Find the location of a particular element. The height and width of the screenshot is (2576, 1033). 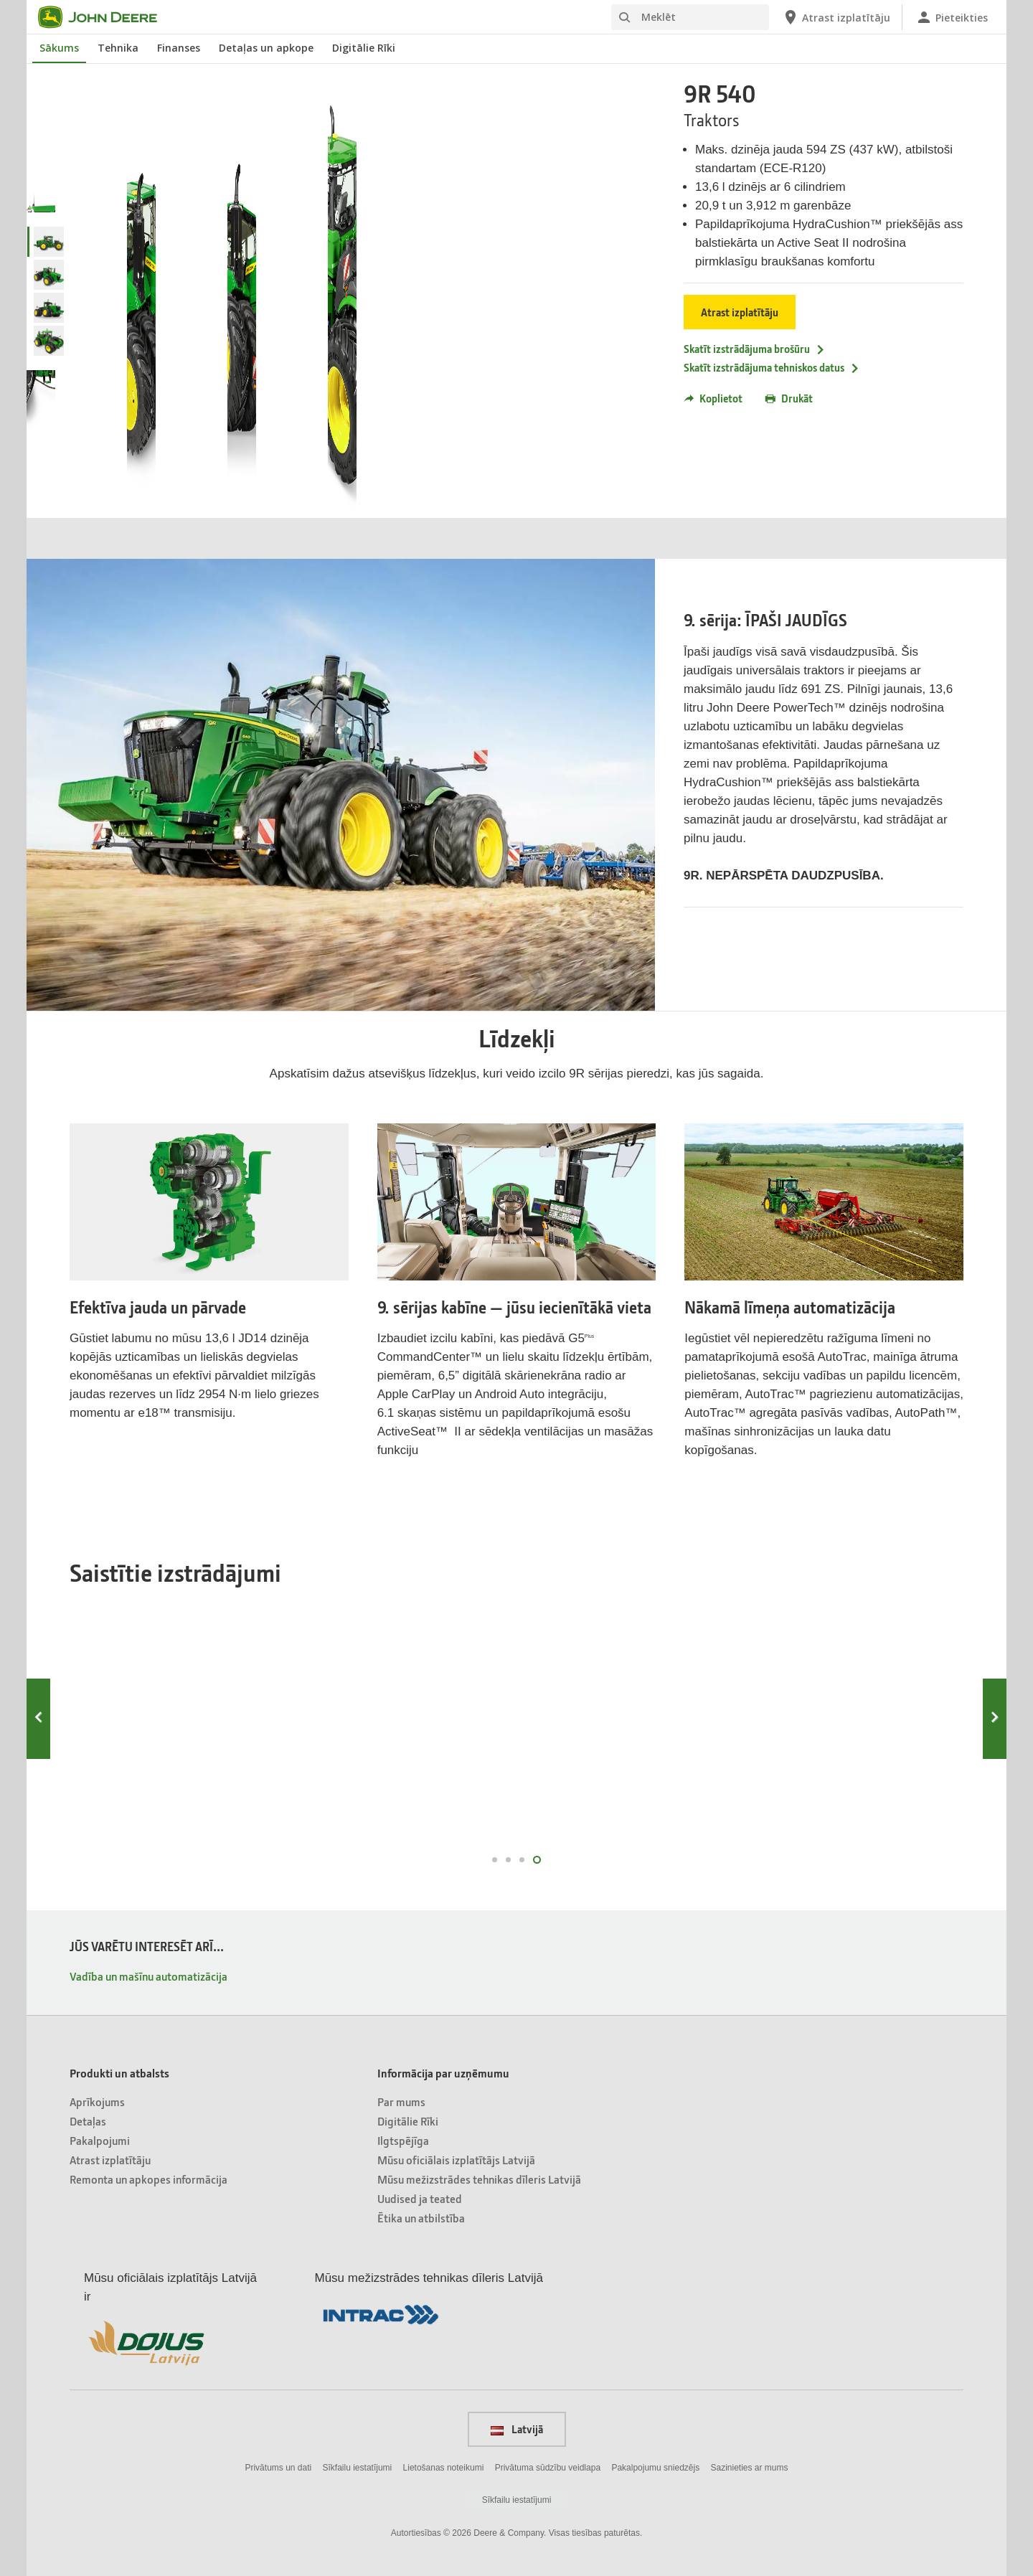

Privātums un dati is located at coordinates (278, 2468).